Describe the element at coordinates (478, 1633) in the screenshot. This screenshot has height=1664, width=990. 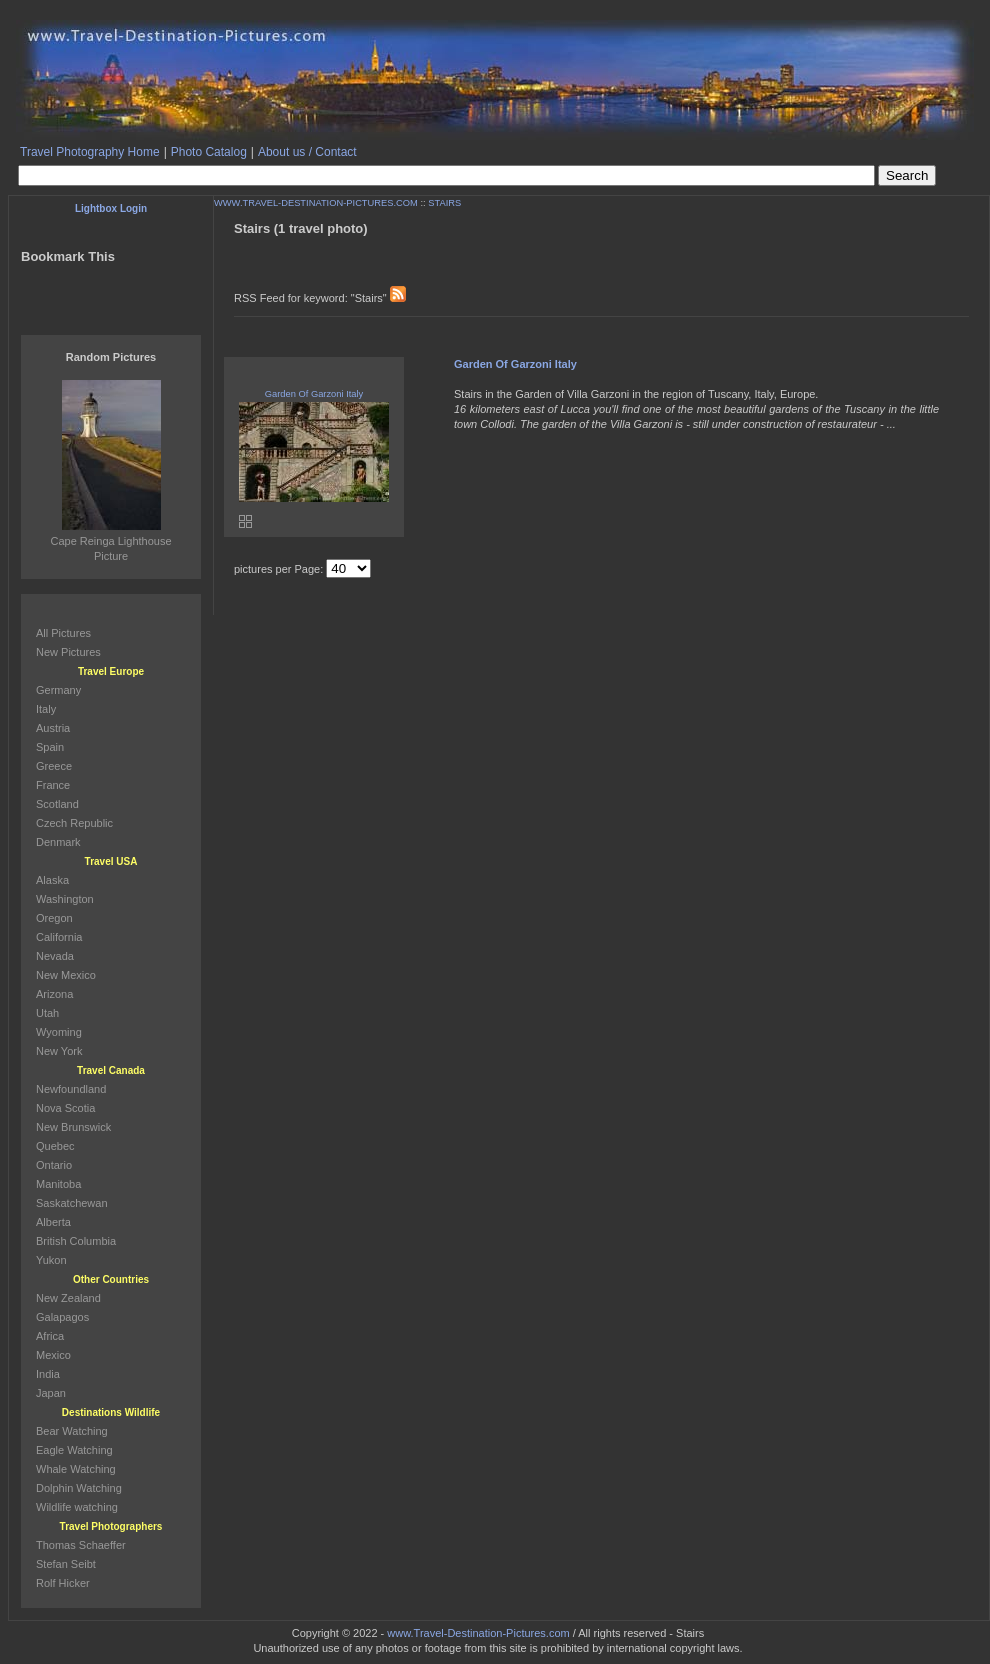
I see `www.Travel-Destination-Pictures.com` at that location.